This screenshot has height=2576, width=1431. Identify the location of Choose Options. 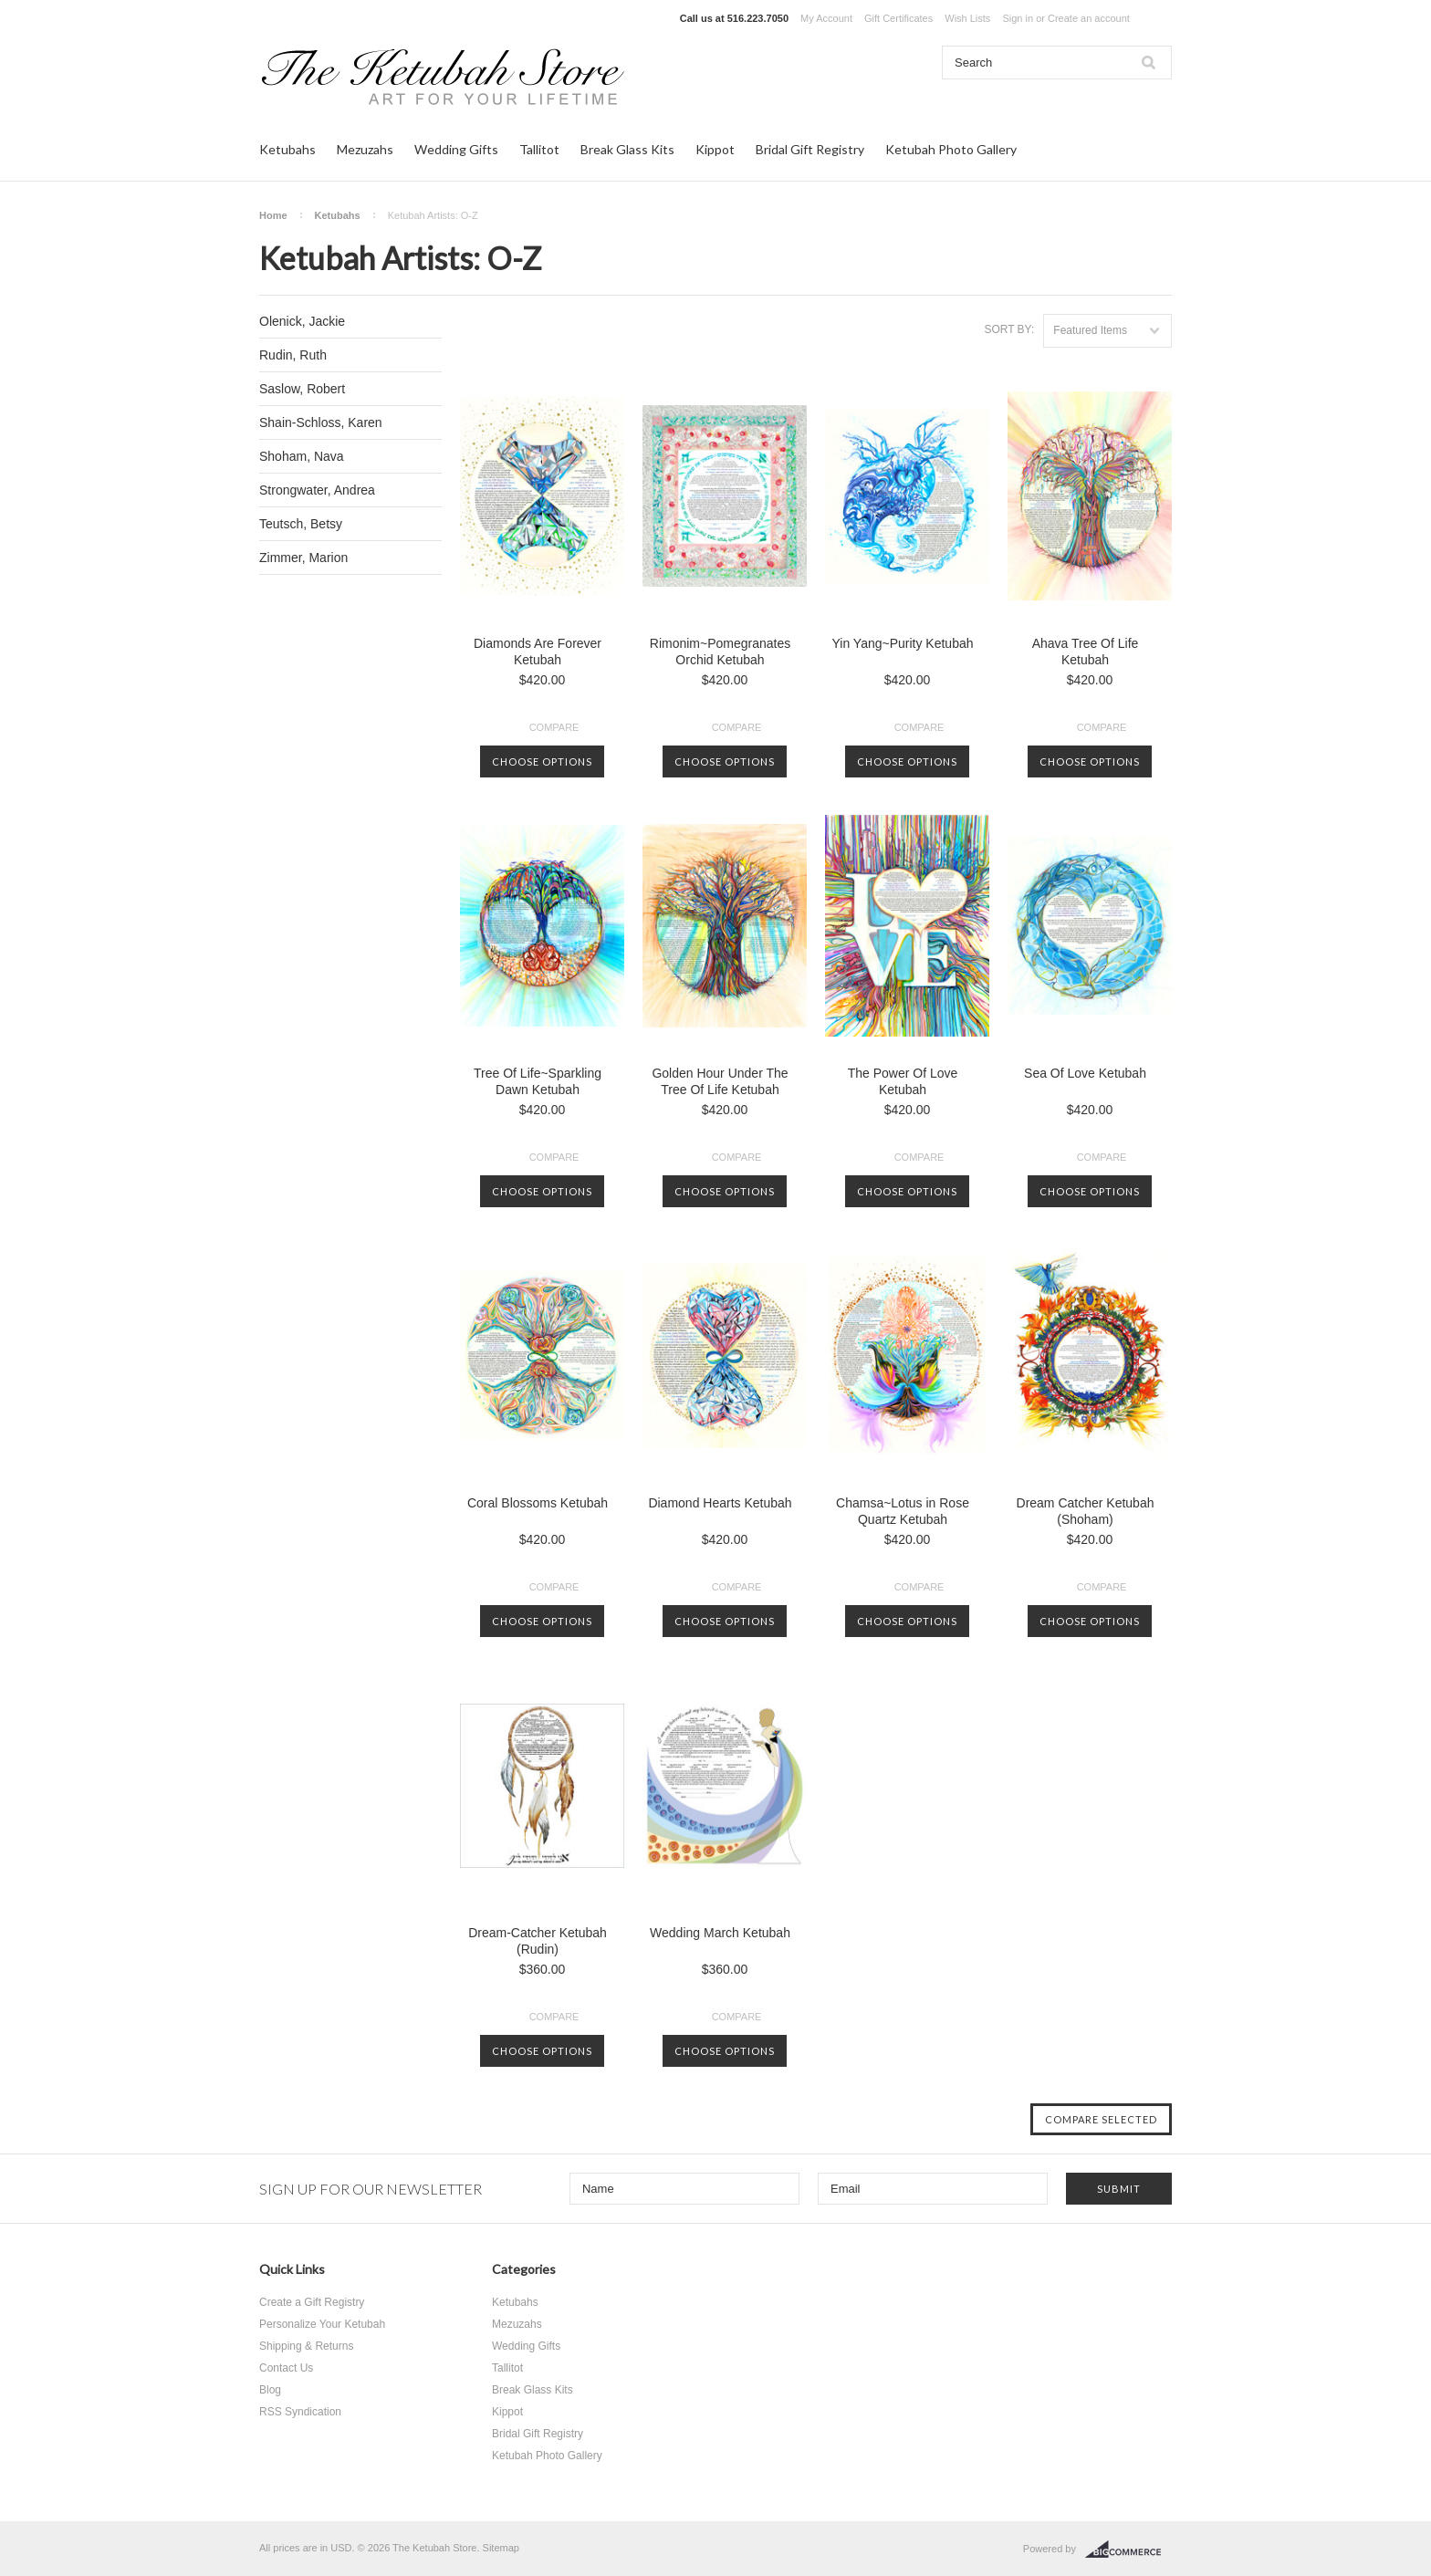
(542, 761).